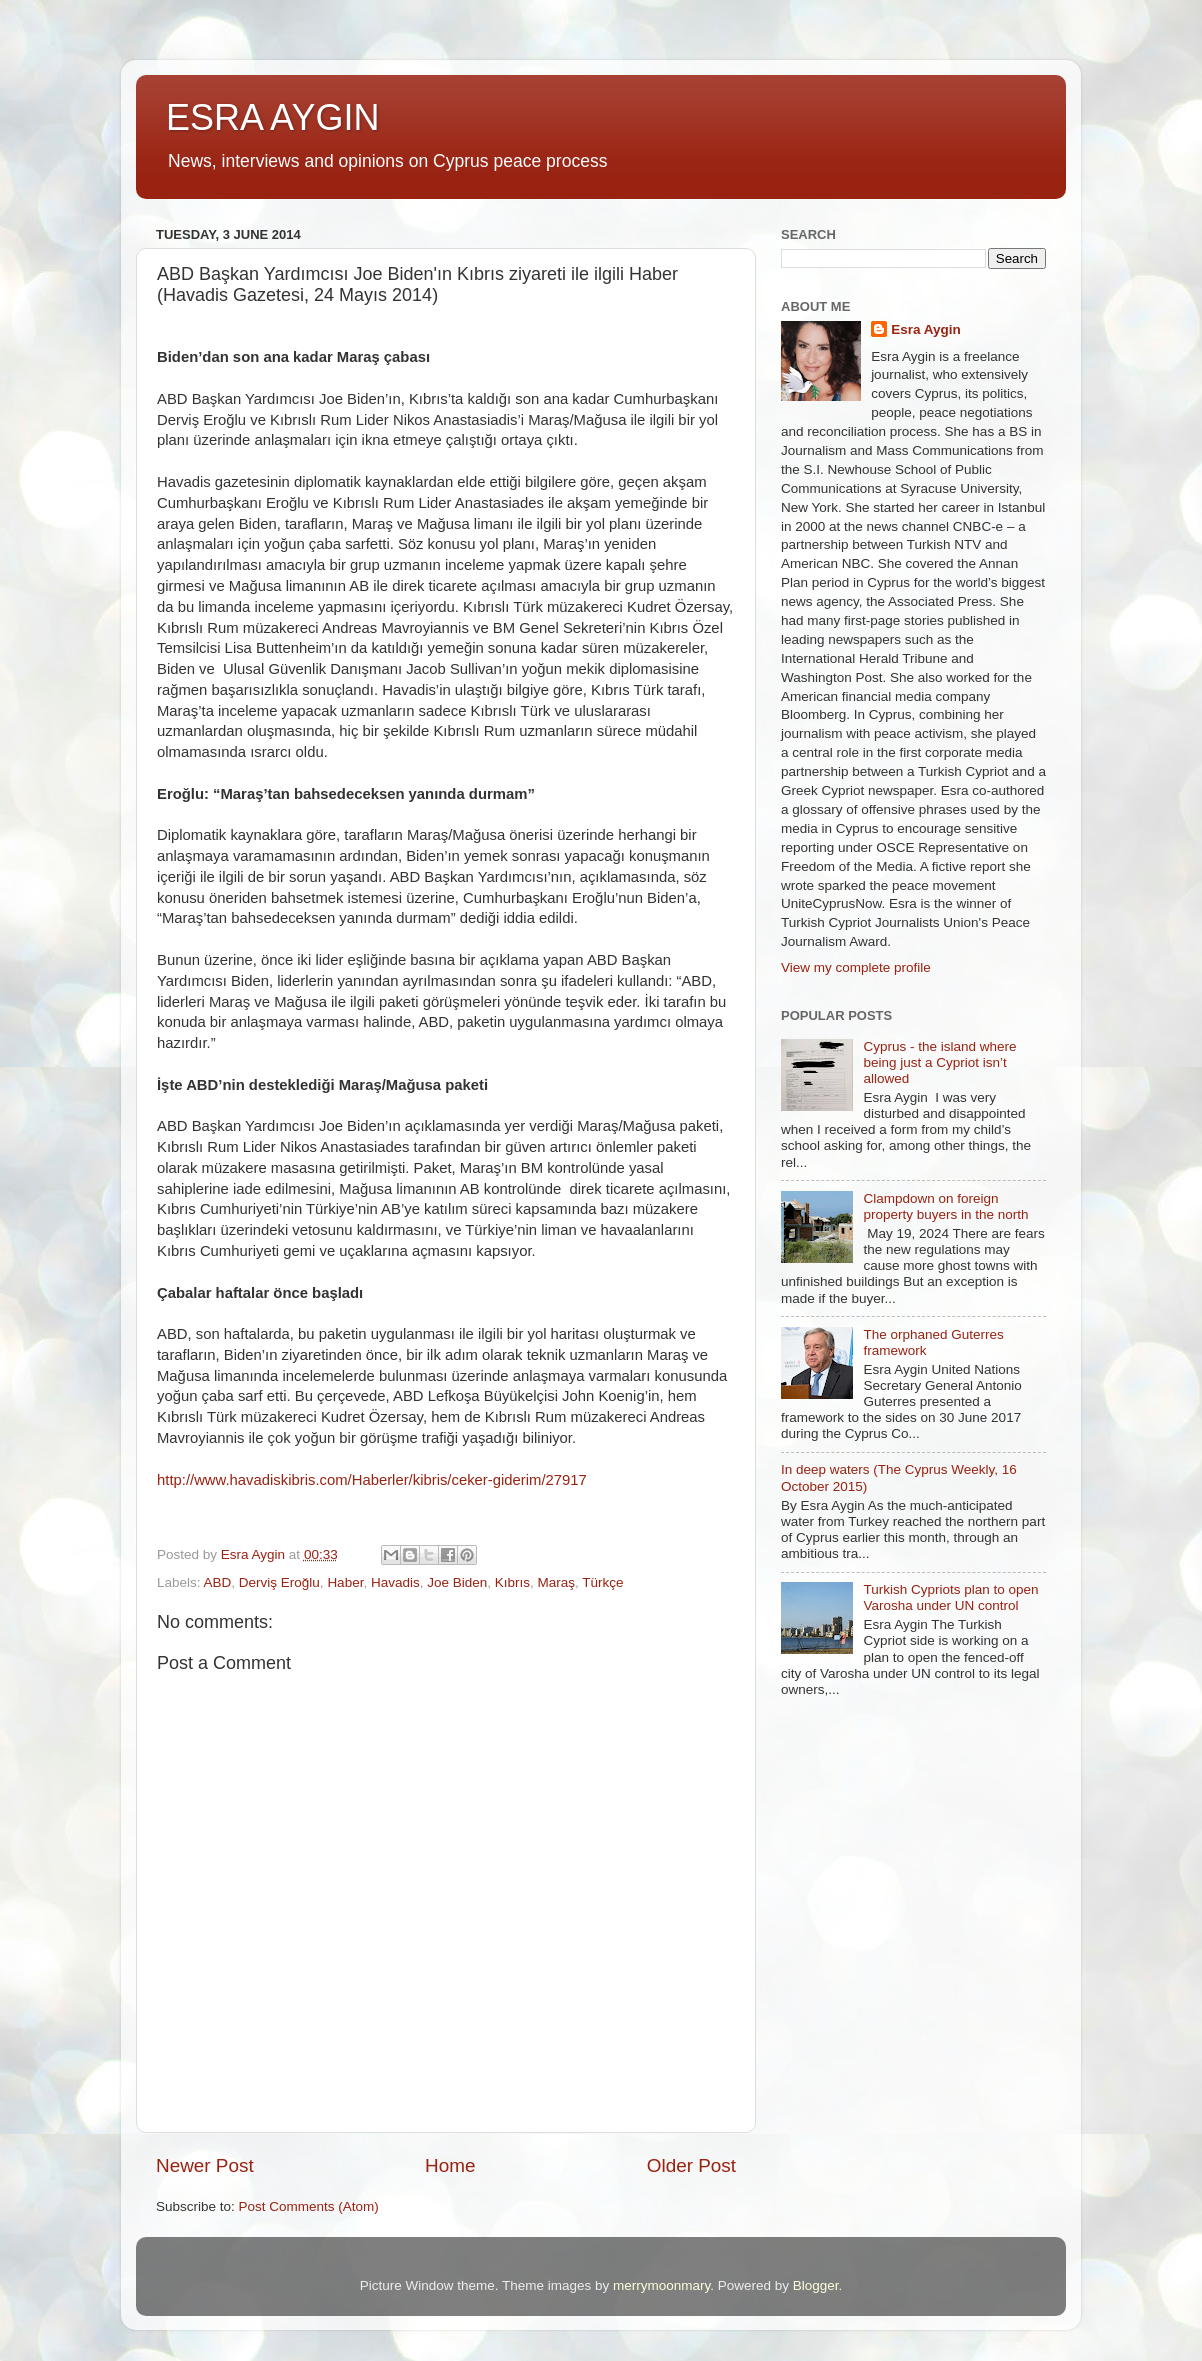  Describe the element at coordinates (816, 2285) in the screenshot. I see `Blogger` at that location.